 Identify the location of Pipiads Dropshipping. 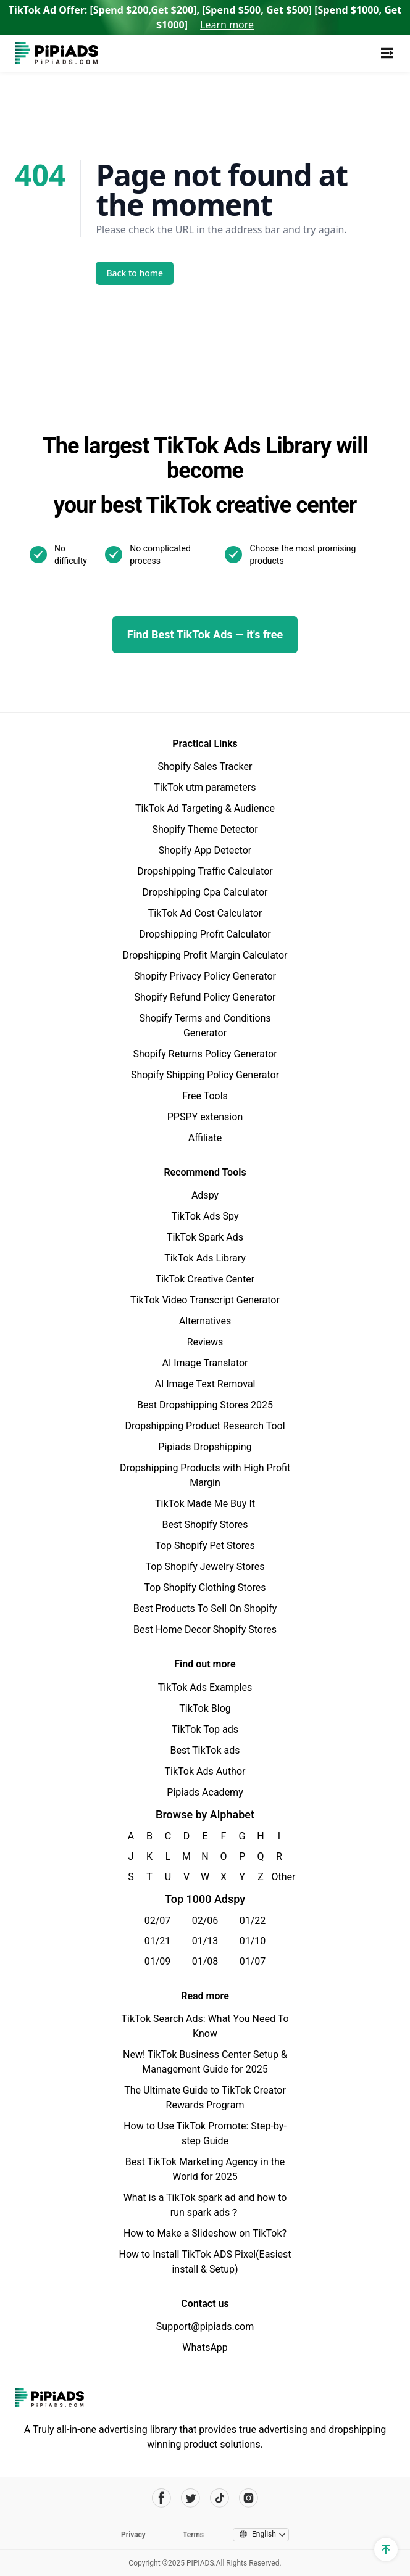
(204, 1447).